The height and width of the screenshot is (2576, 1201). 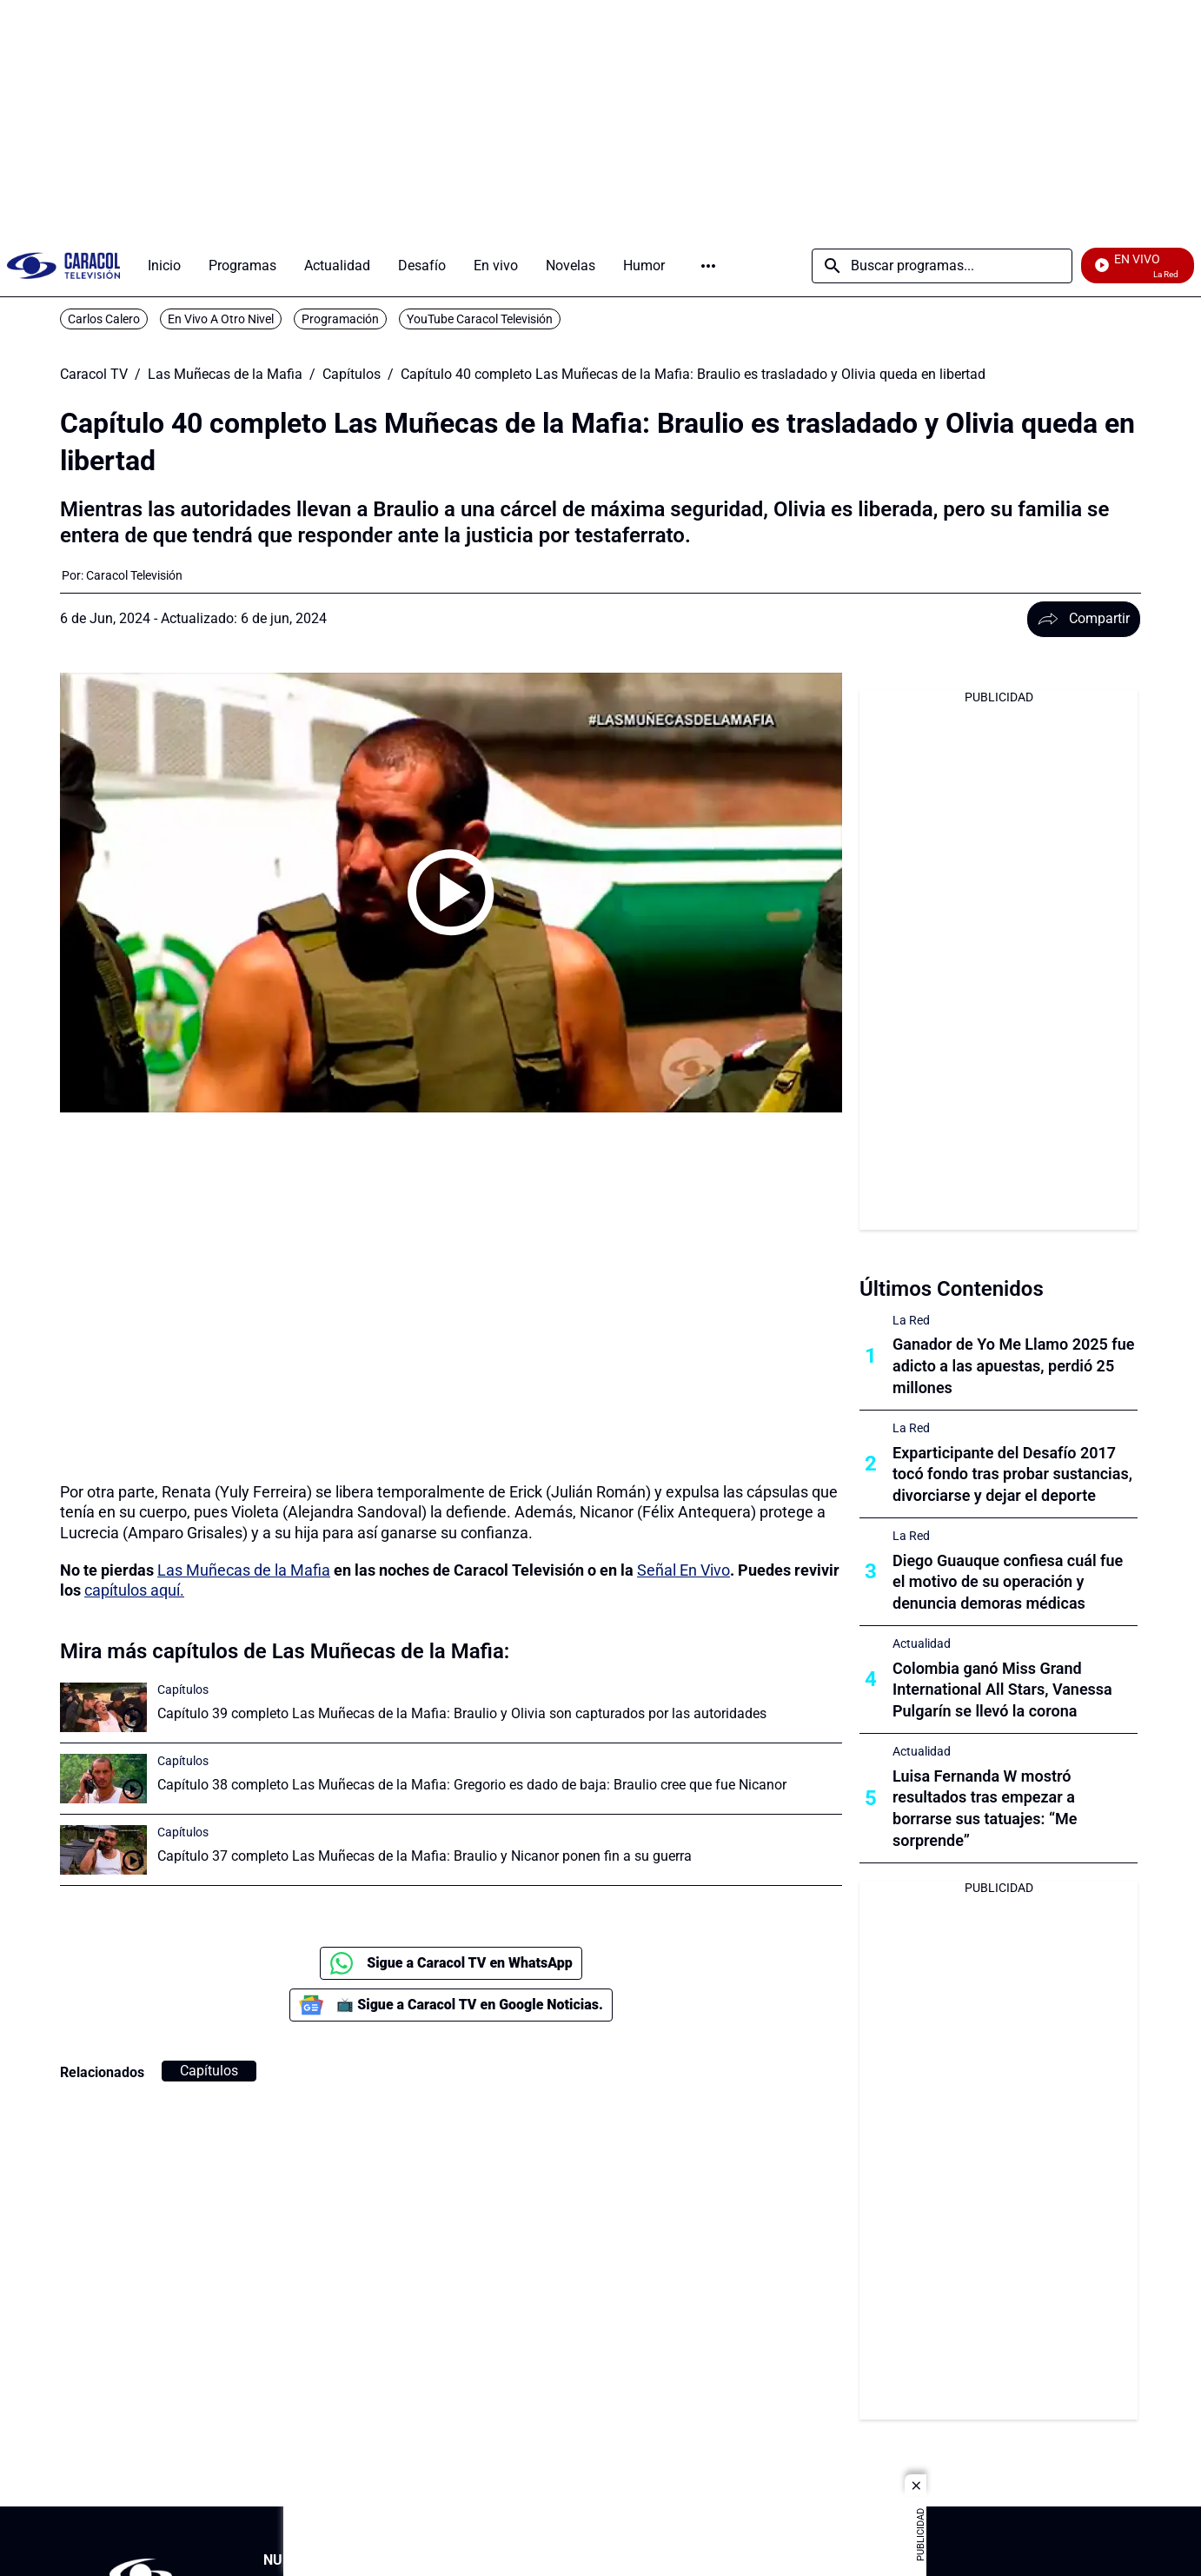 What do you see at coordinates (451, 892) in the screenshot?
I see `[Play video]` at bounding box center [451, 892].